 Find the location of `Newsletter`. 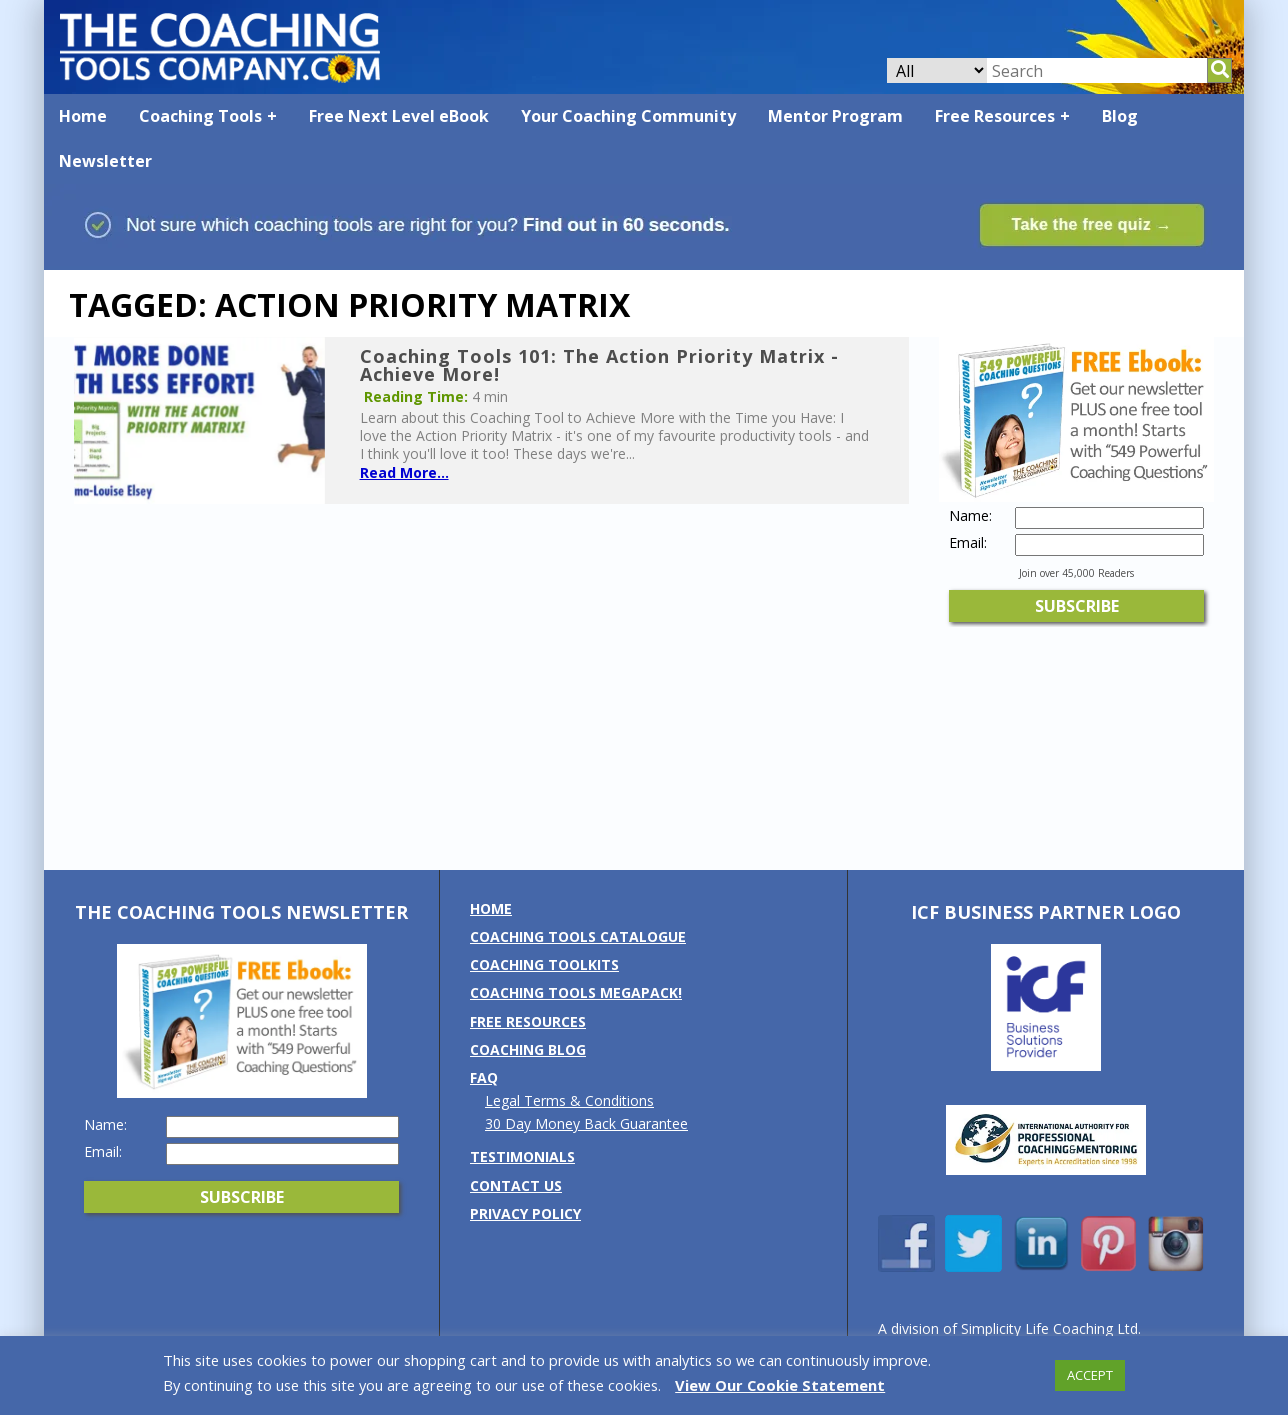

Newsletter is located at coordinates (105, 161).